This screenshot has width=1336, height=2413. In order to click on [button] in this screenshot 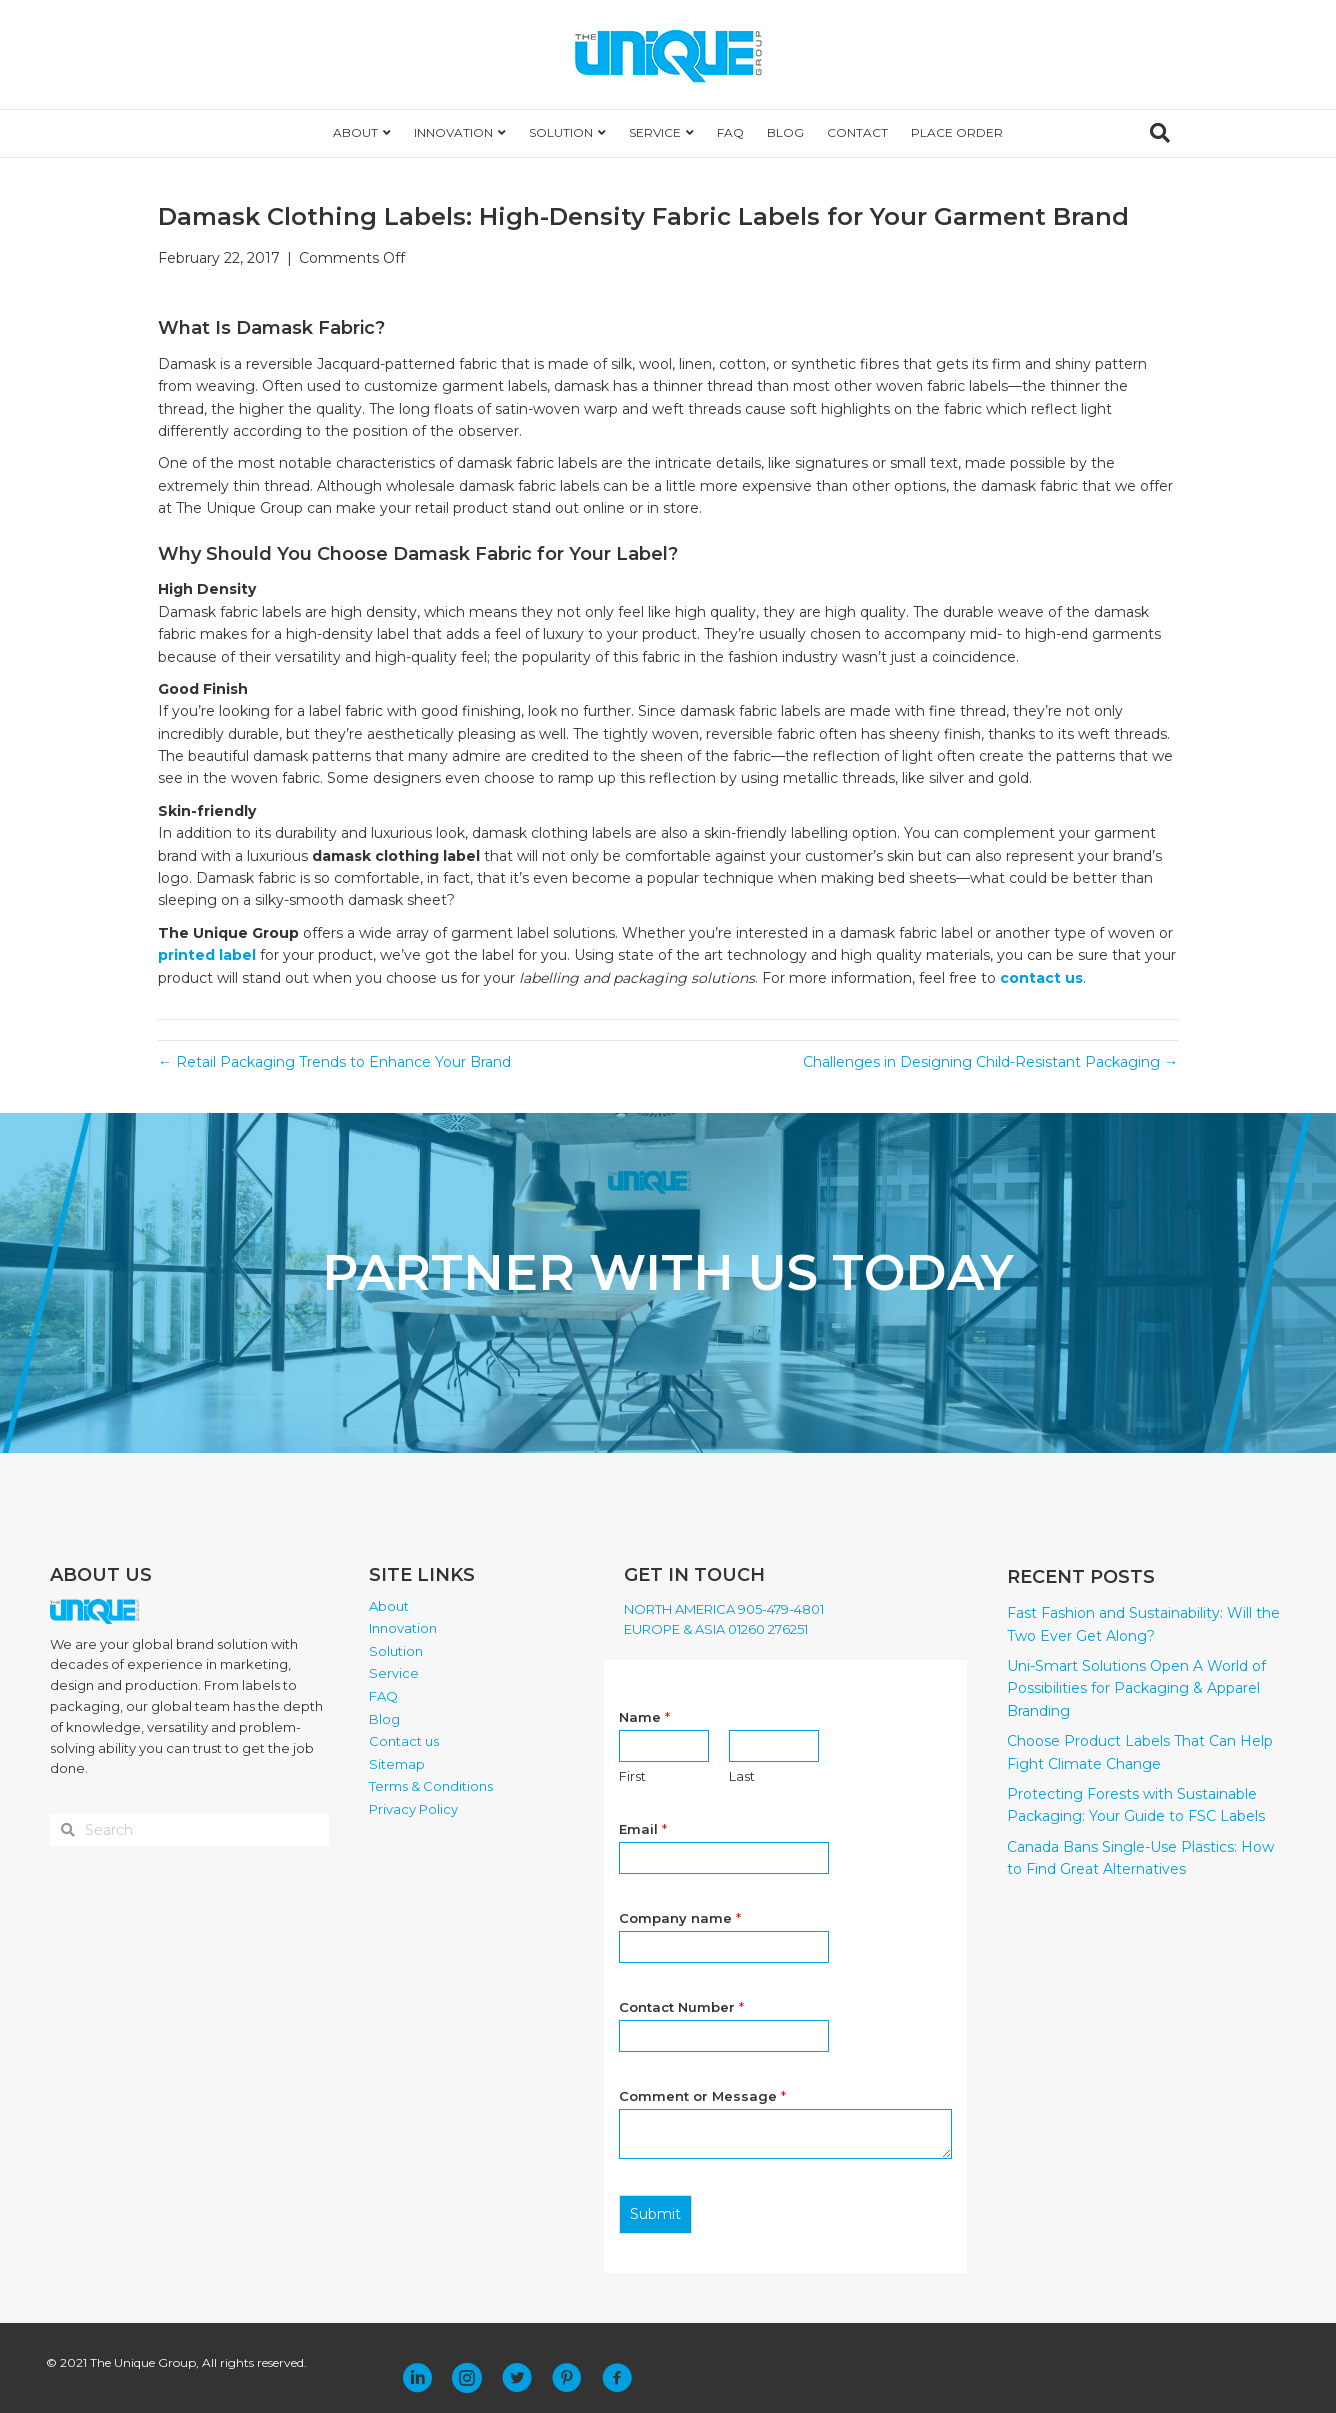, I will do `click(417, 2378)`.